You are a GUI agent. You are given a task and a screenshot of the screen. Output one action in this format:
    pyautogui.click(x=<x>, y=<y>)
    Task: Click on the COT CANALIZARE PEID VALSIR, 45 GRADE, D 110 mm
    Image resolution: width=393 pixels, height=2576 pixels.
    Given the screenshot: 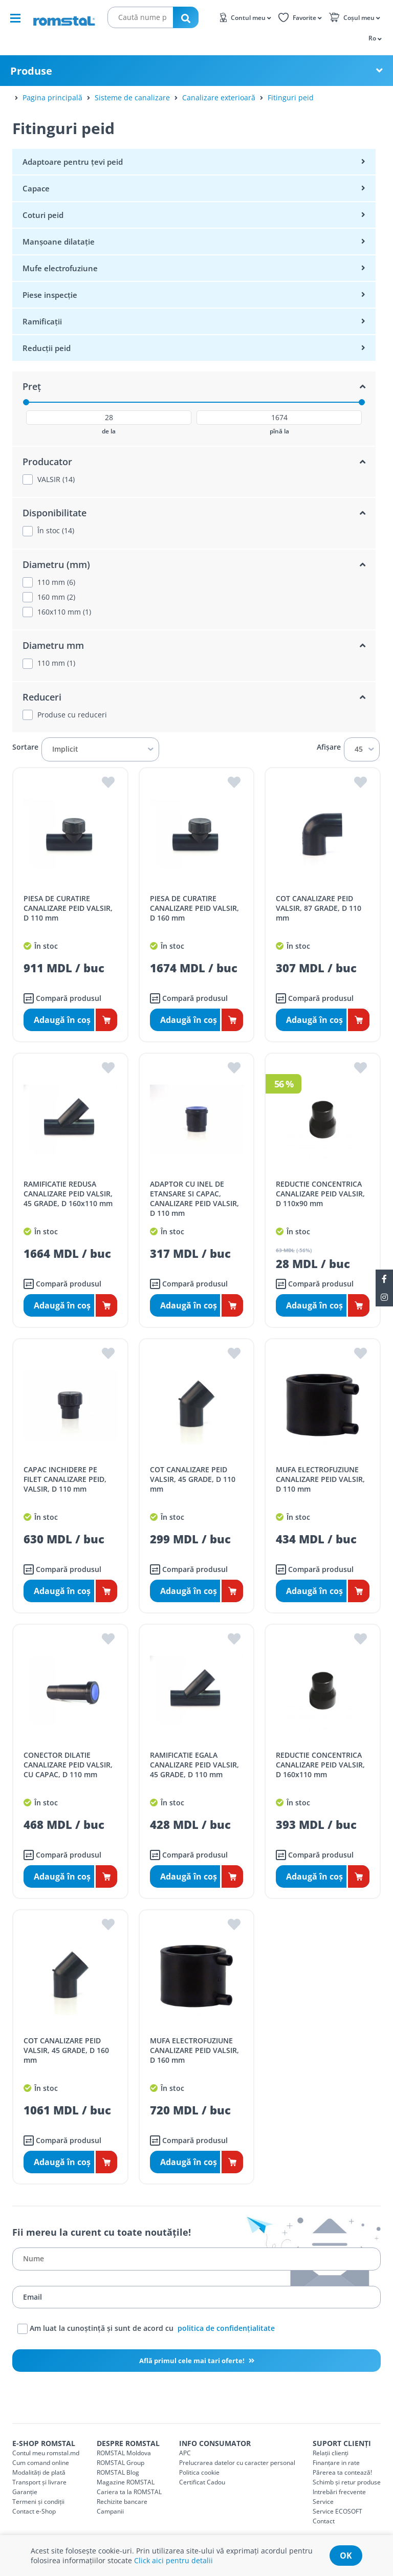 What is the action you would take?
    pyautogui.click(x=192, y=1479)
    